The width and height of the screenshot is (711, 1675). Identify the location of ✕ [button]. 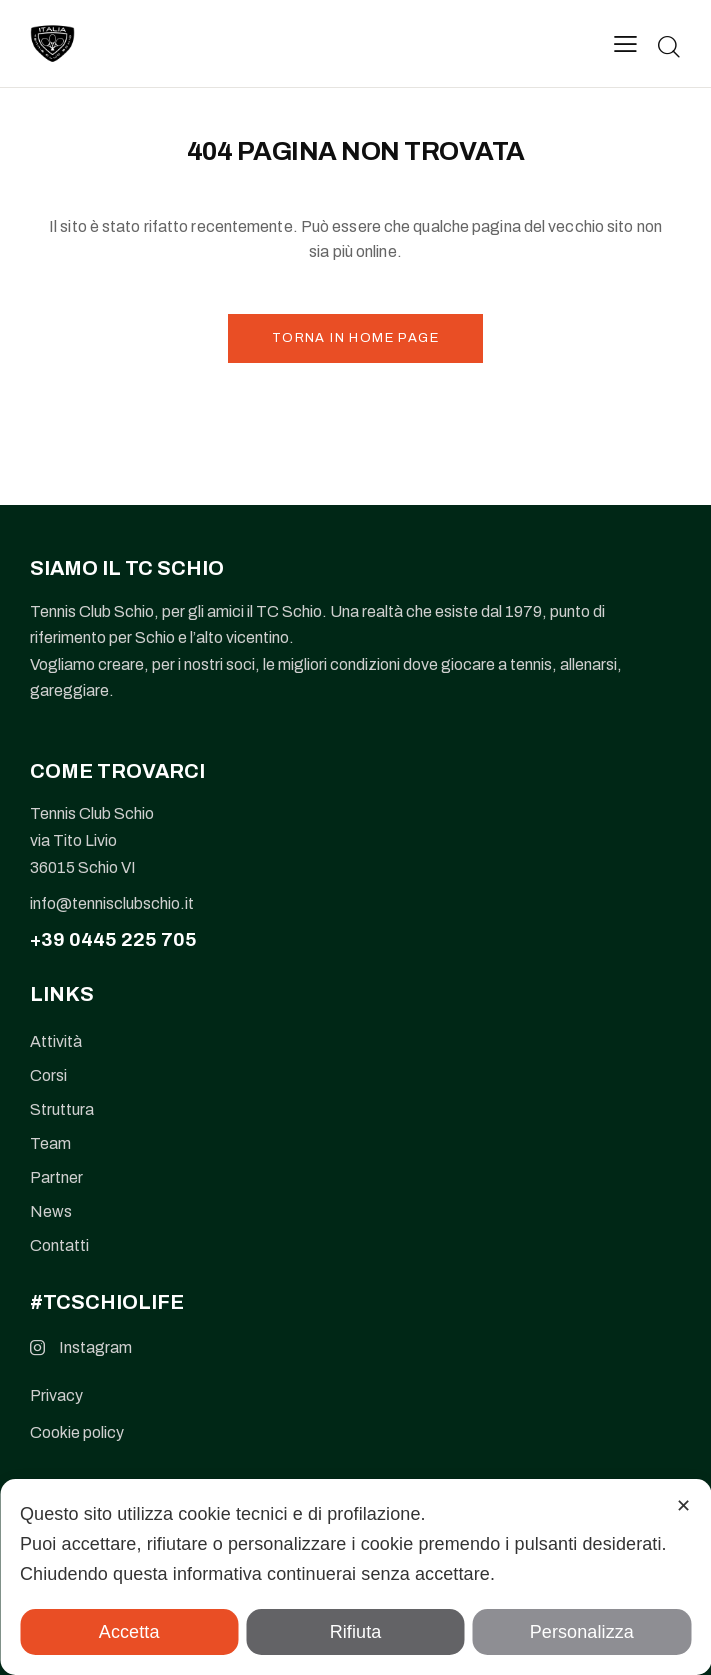
(683, 1506).